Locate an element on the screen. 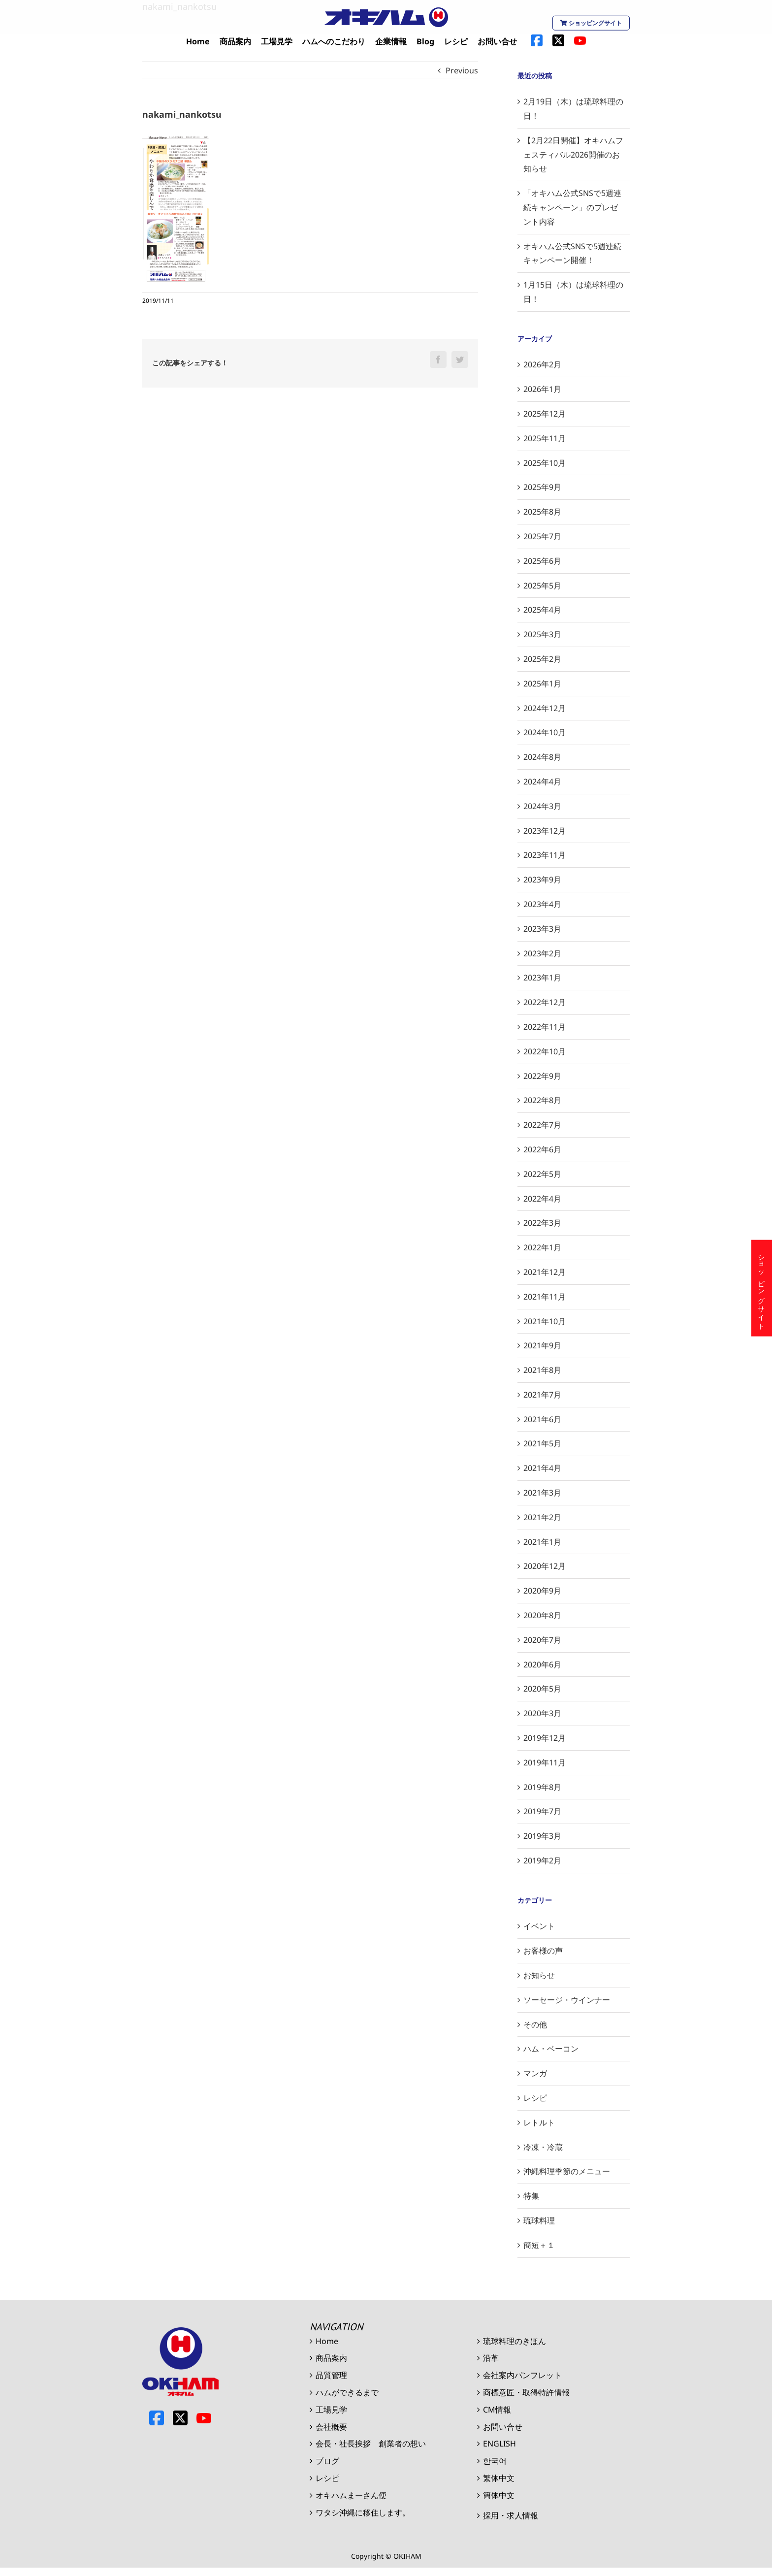 The height and width of the screenshot is (2576, 772). ソーセージ・ウインナー is located at coordinates (566, 1999).